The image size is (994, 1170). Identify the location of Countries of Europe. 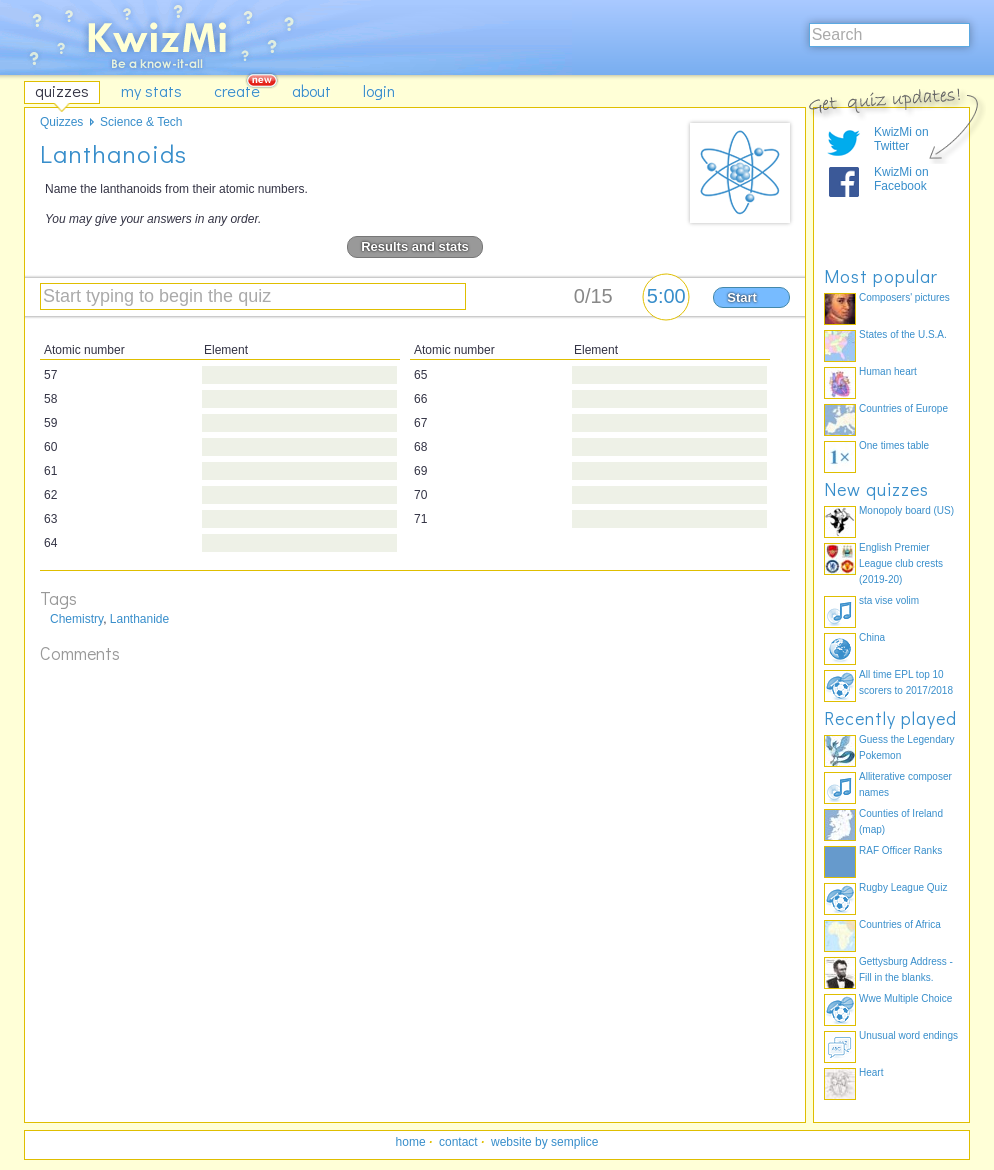
(903, 408).